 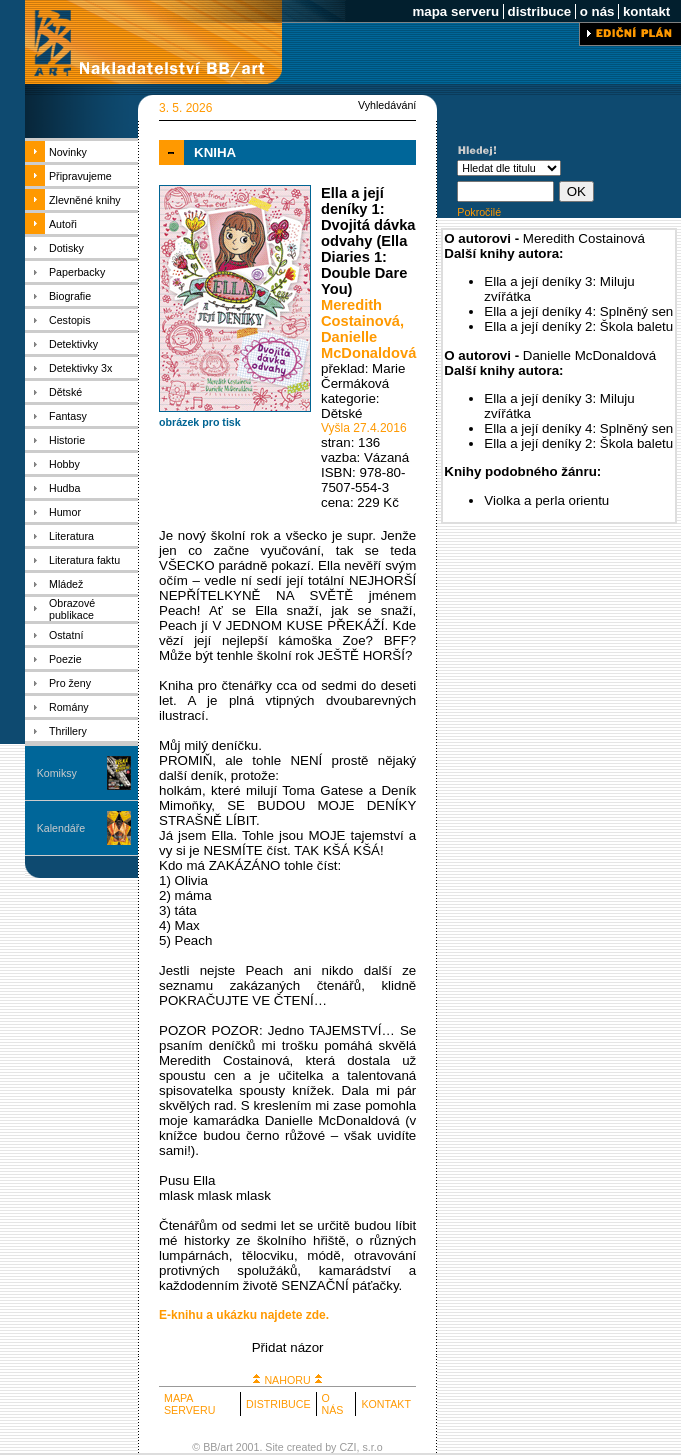 I want to click on Přidat názor, so click(x=288, y=1347).